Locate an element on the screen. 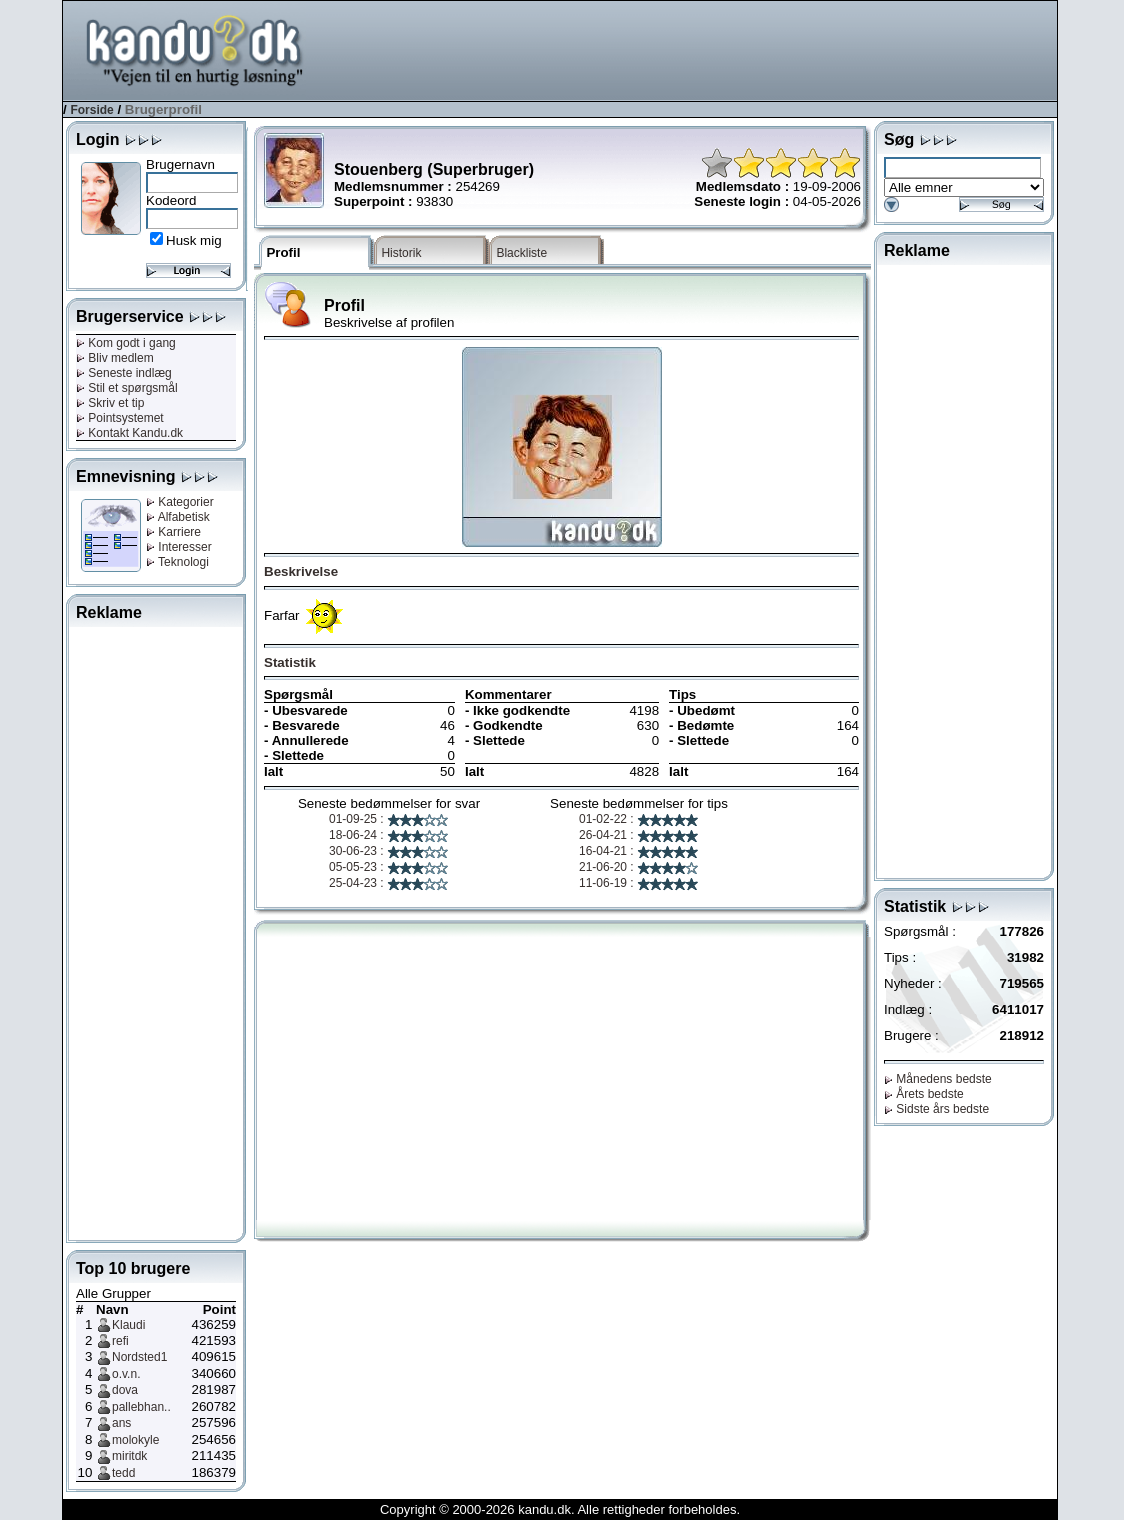 This screenshot has width=1124, height=1520. Forside is located at coordinates (91, 110).